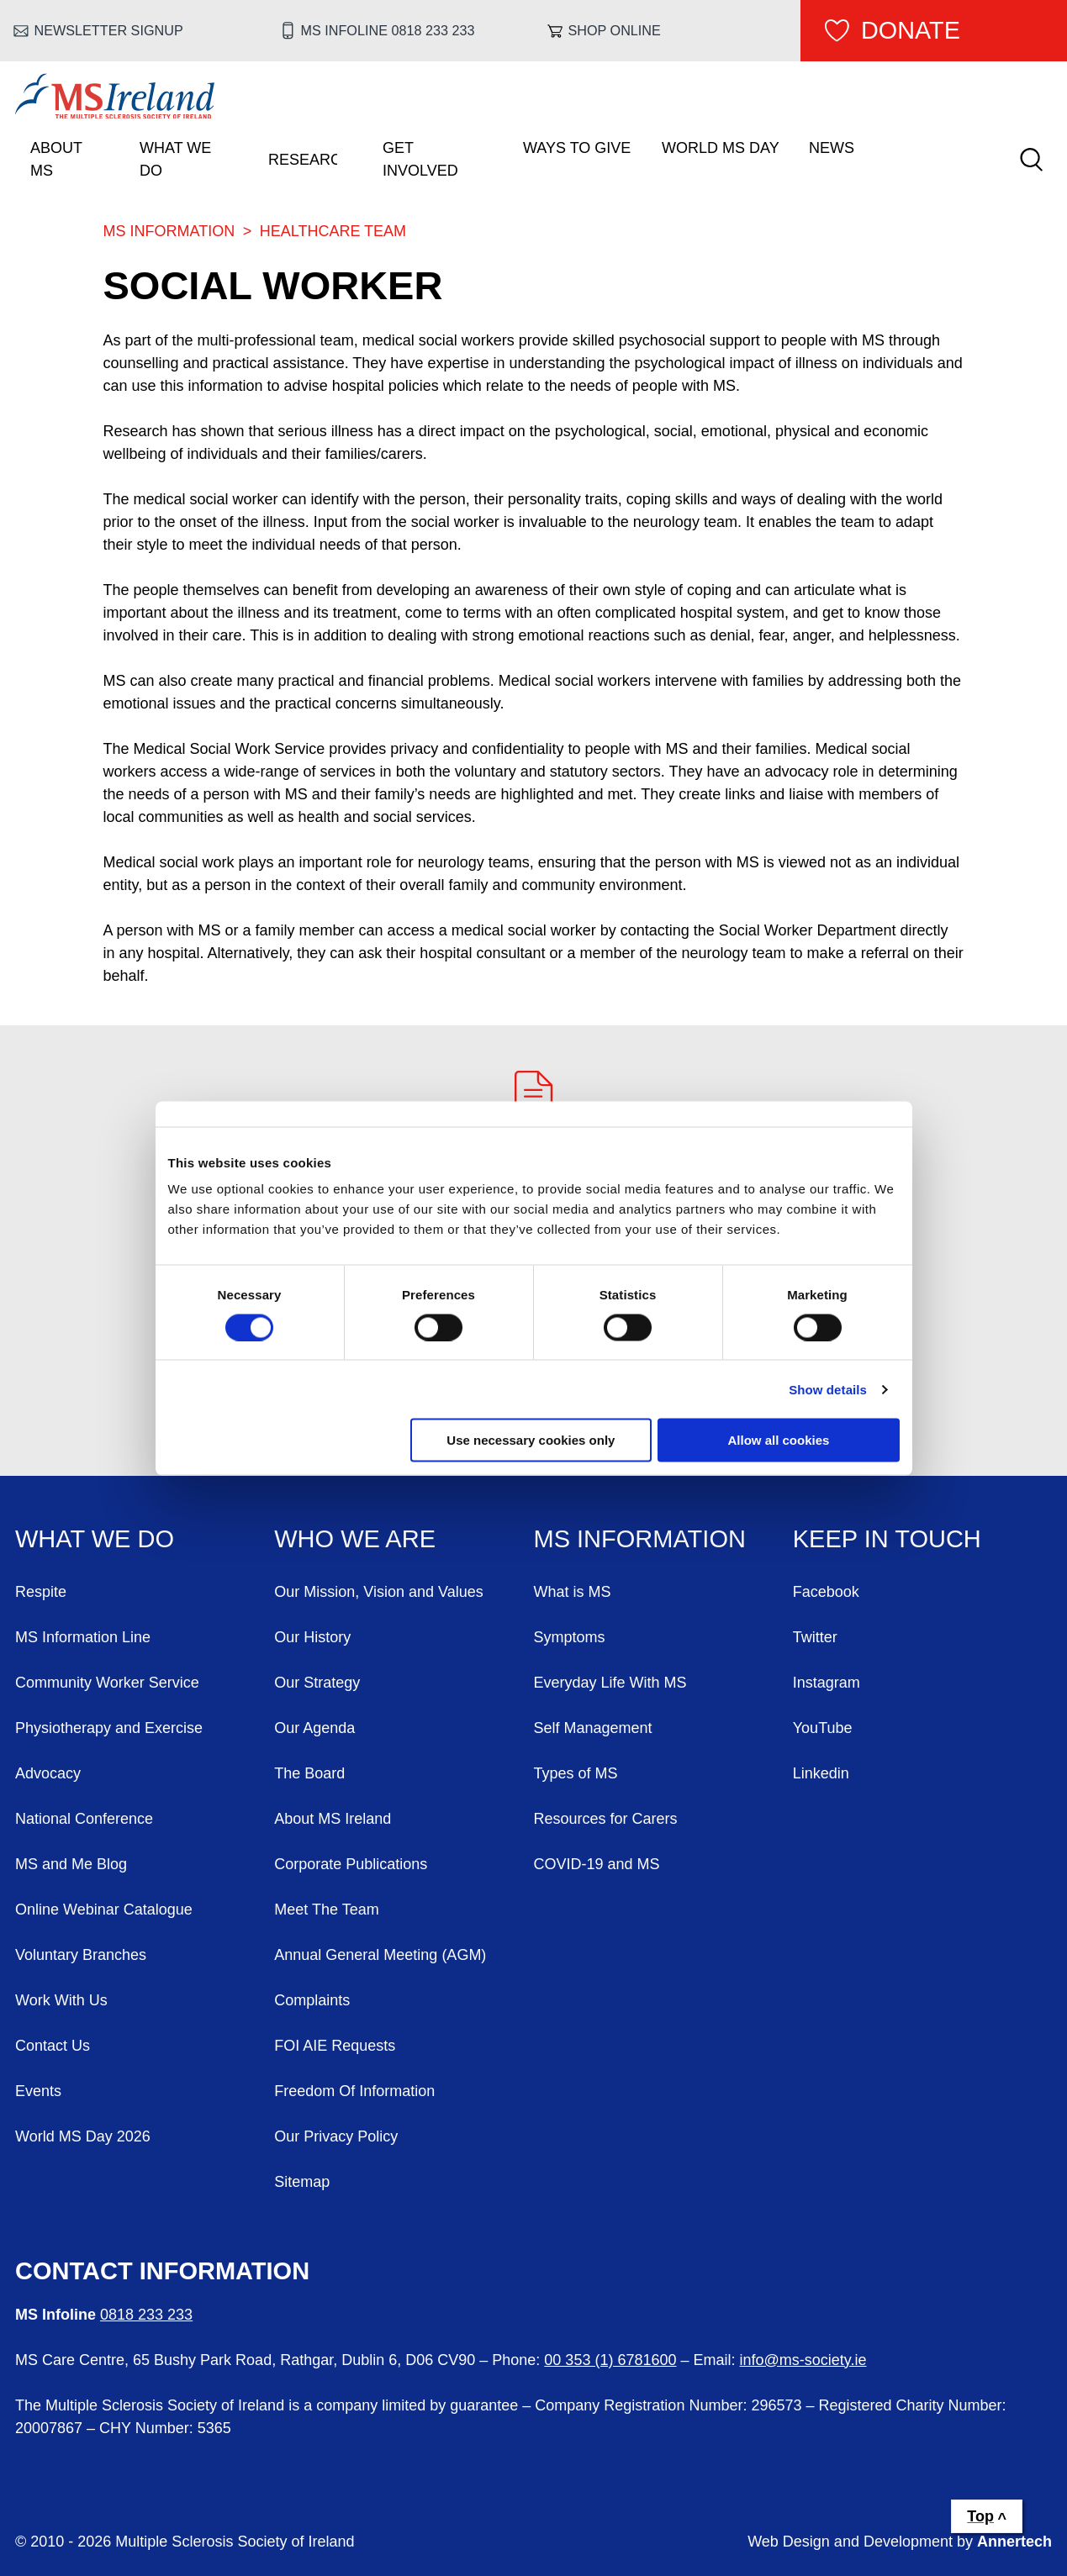  What do you see at coordinates (317, 1682) in the screenshot?
I see `Our Strategy` at bounding box center [317, 1682].